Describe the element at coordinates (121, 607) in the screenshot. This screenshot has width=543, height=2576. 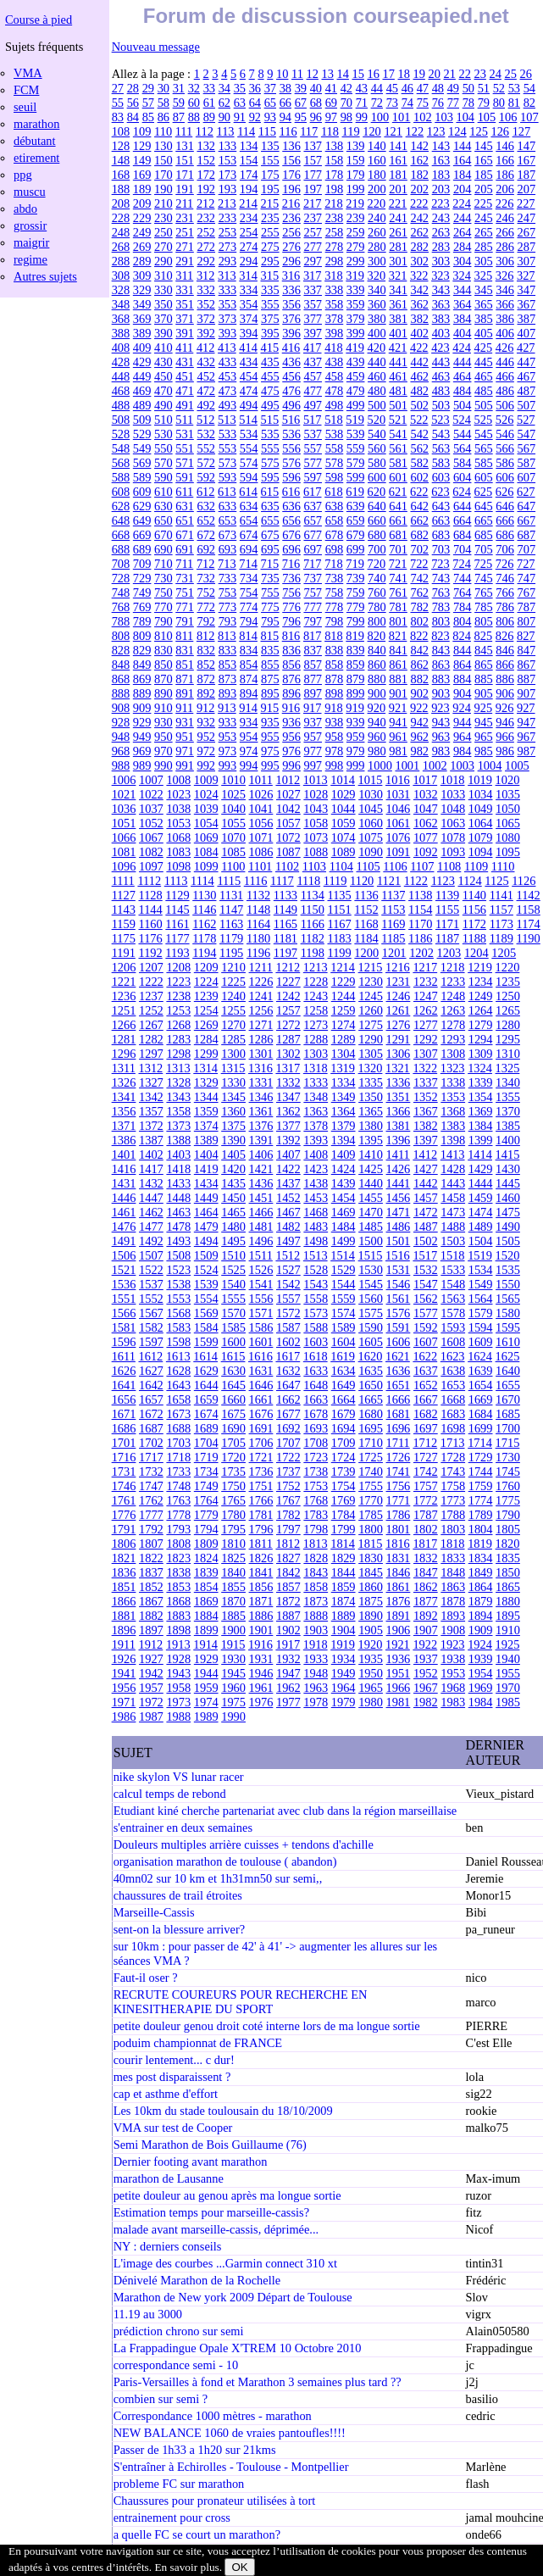
I see `768` at that location.